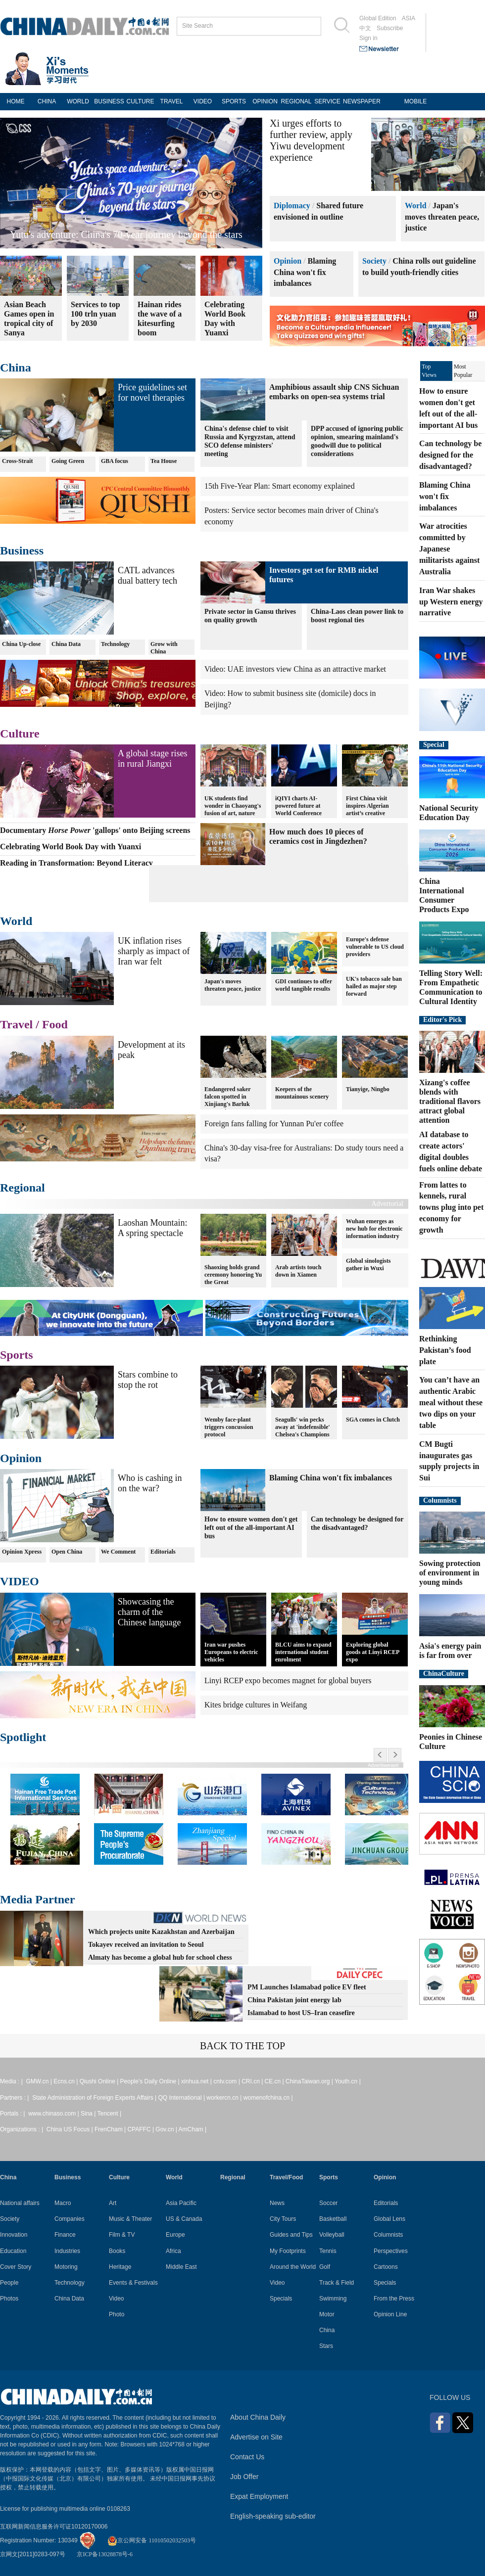  What do you see at coordinates (67, 2251) in the screenshot?
I see `Industries` at bounding box center [67, 2251].